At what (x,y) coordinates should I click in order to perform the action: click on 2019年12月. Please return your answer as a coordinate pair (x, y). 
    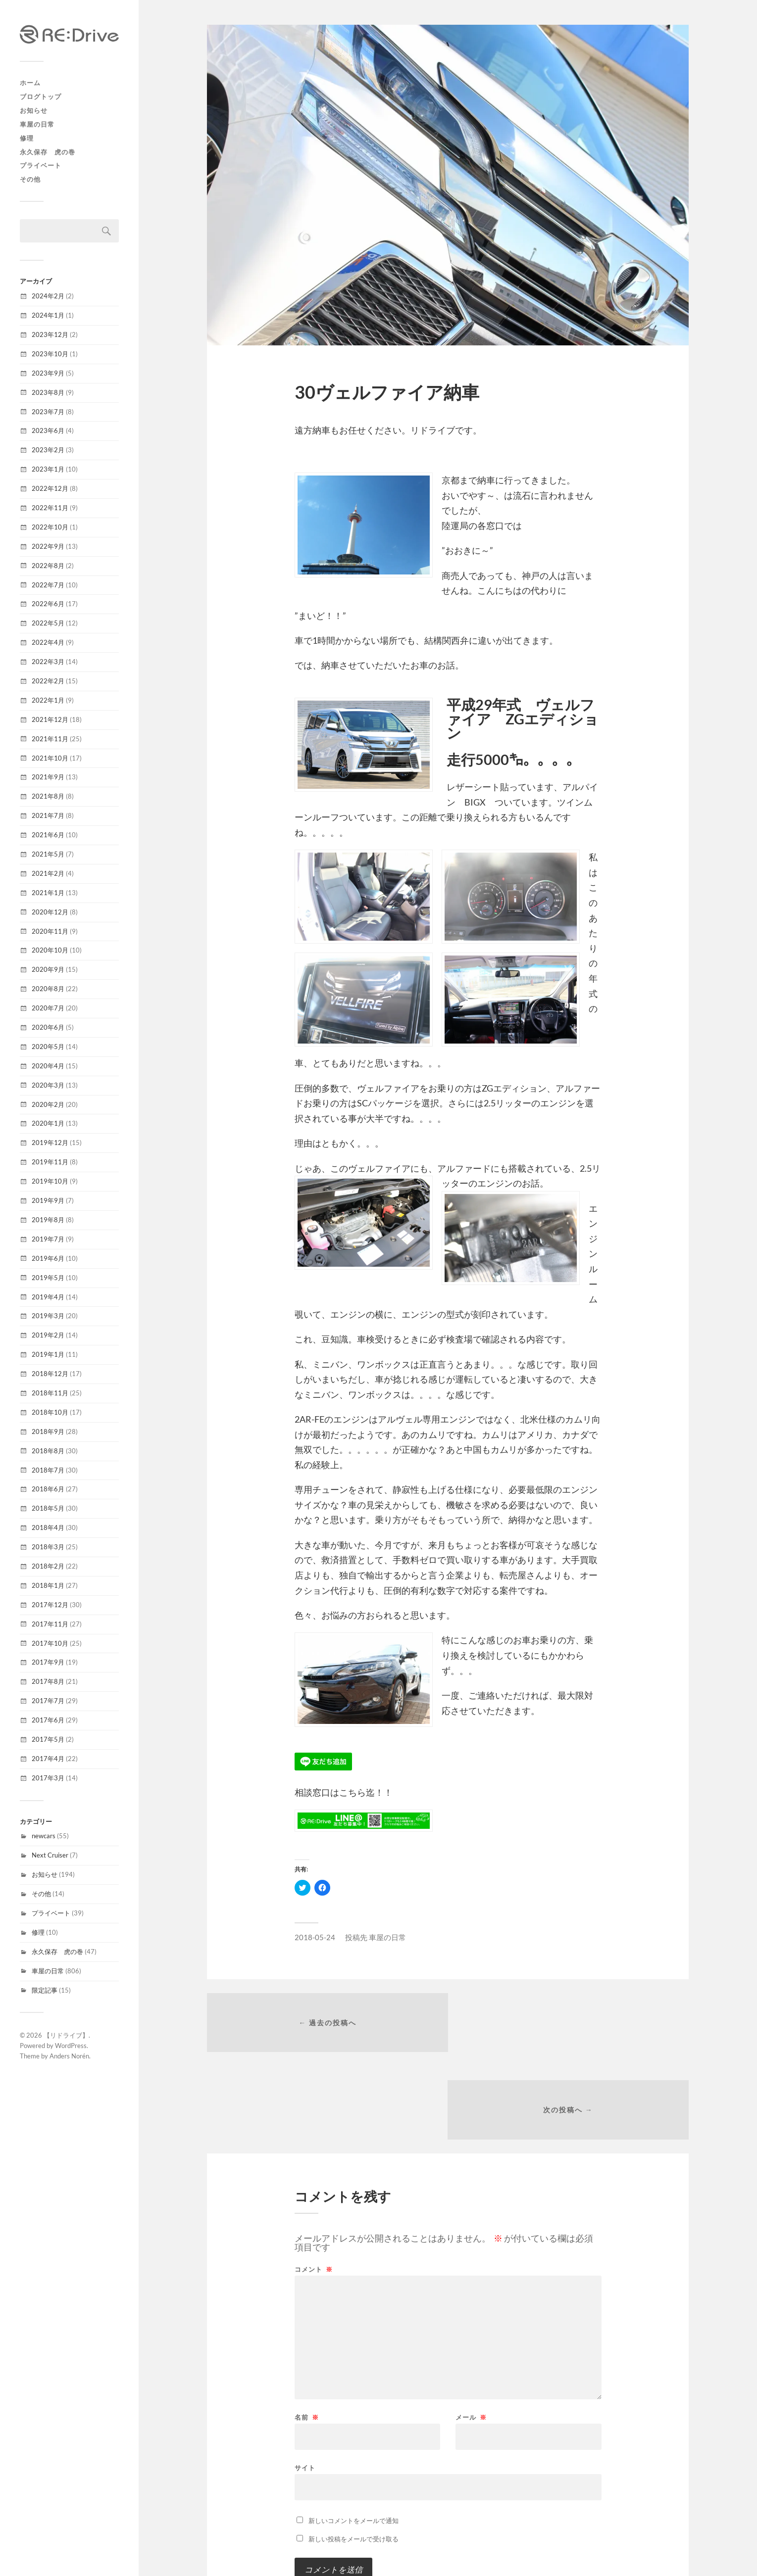
    Looking at the image, I should click on (50, 1142).